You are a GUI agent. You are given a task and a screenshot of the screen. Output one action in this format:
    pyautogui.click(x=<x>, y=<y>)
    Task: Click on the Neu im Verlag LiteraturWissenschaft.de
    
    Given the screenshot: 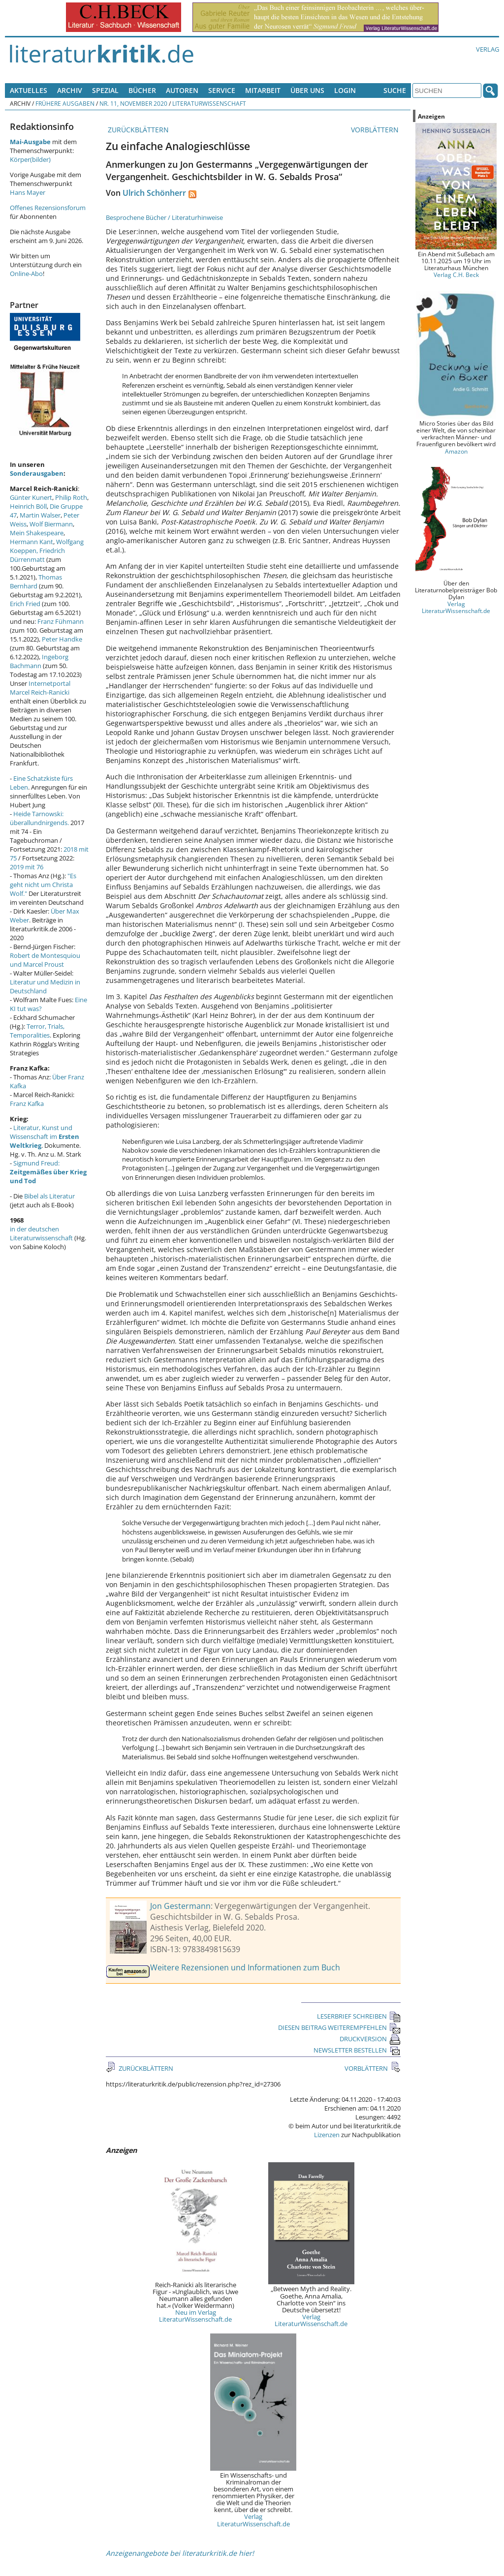 What is the action you would take?
    pyautogui.click(x=195, y=2316)
    